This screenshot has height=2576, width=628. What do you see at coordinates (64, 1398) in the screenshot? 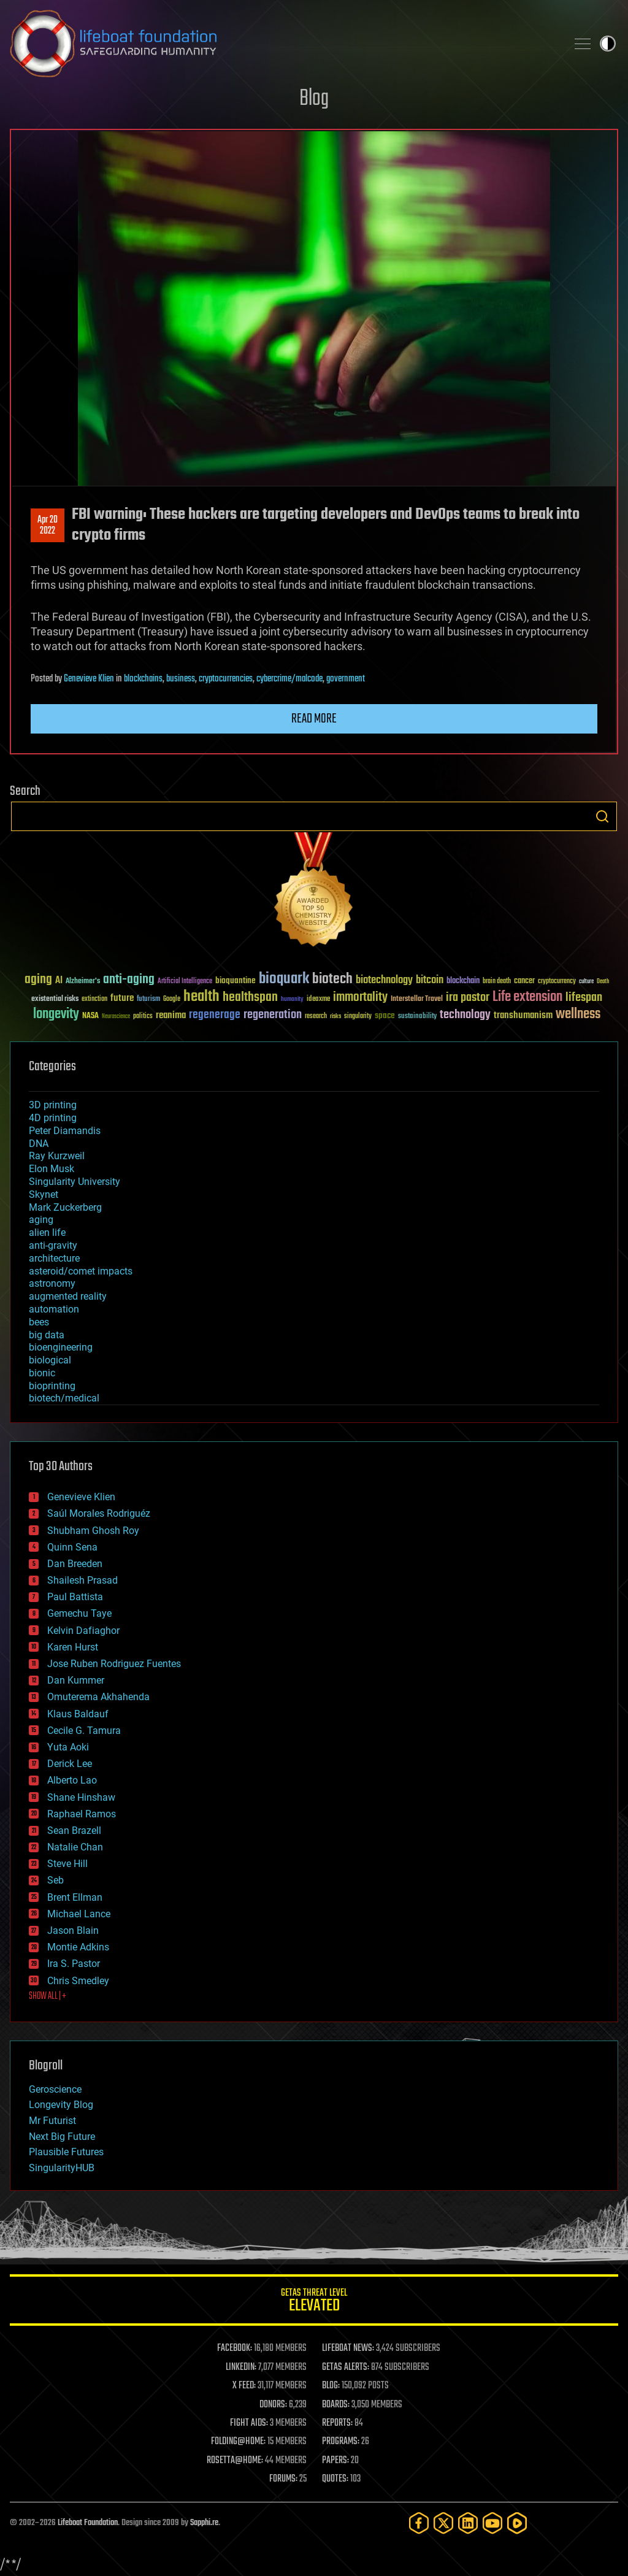
I see `biotech/medical` at bounding box center [64, 1398].